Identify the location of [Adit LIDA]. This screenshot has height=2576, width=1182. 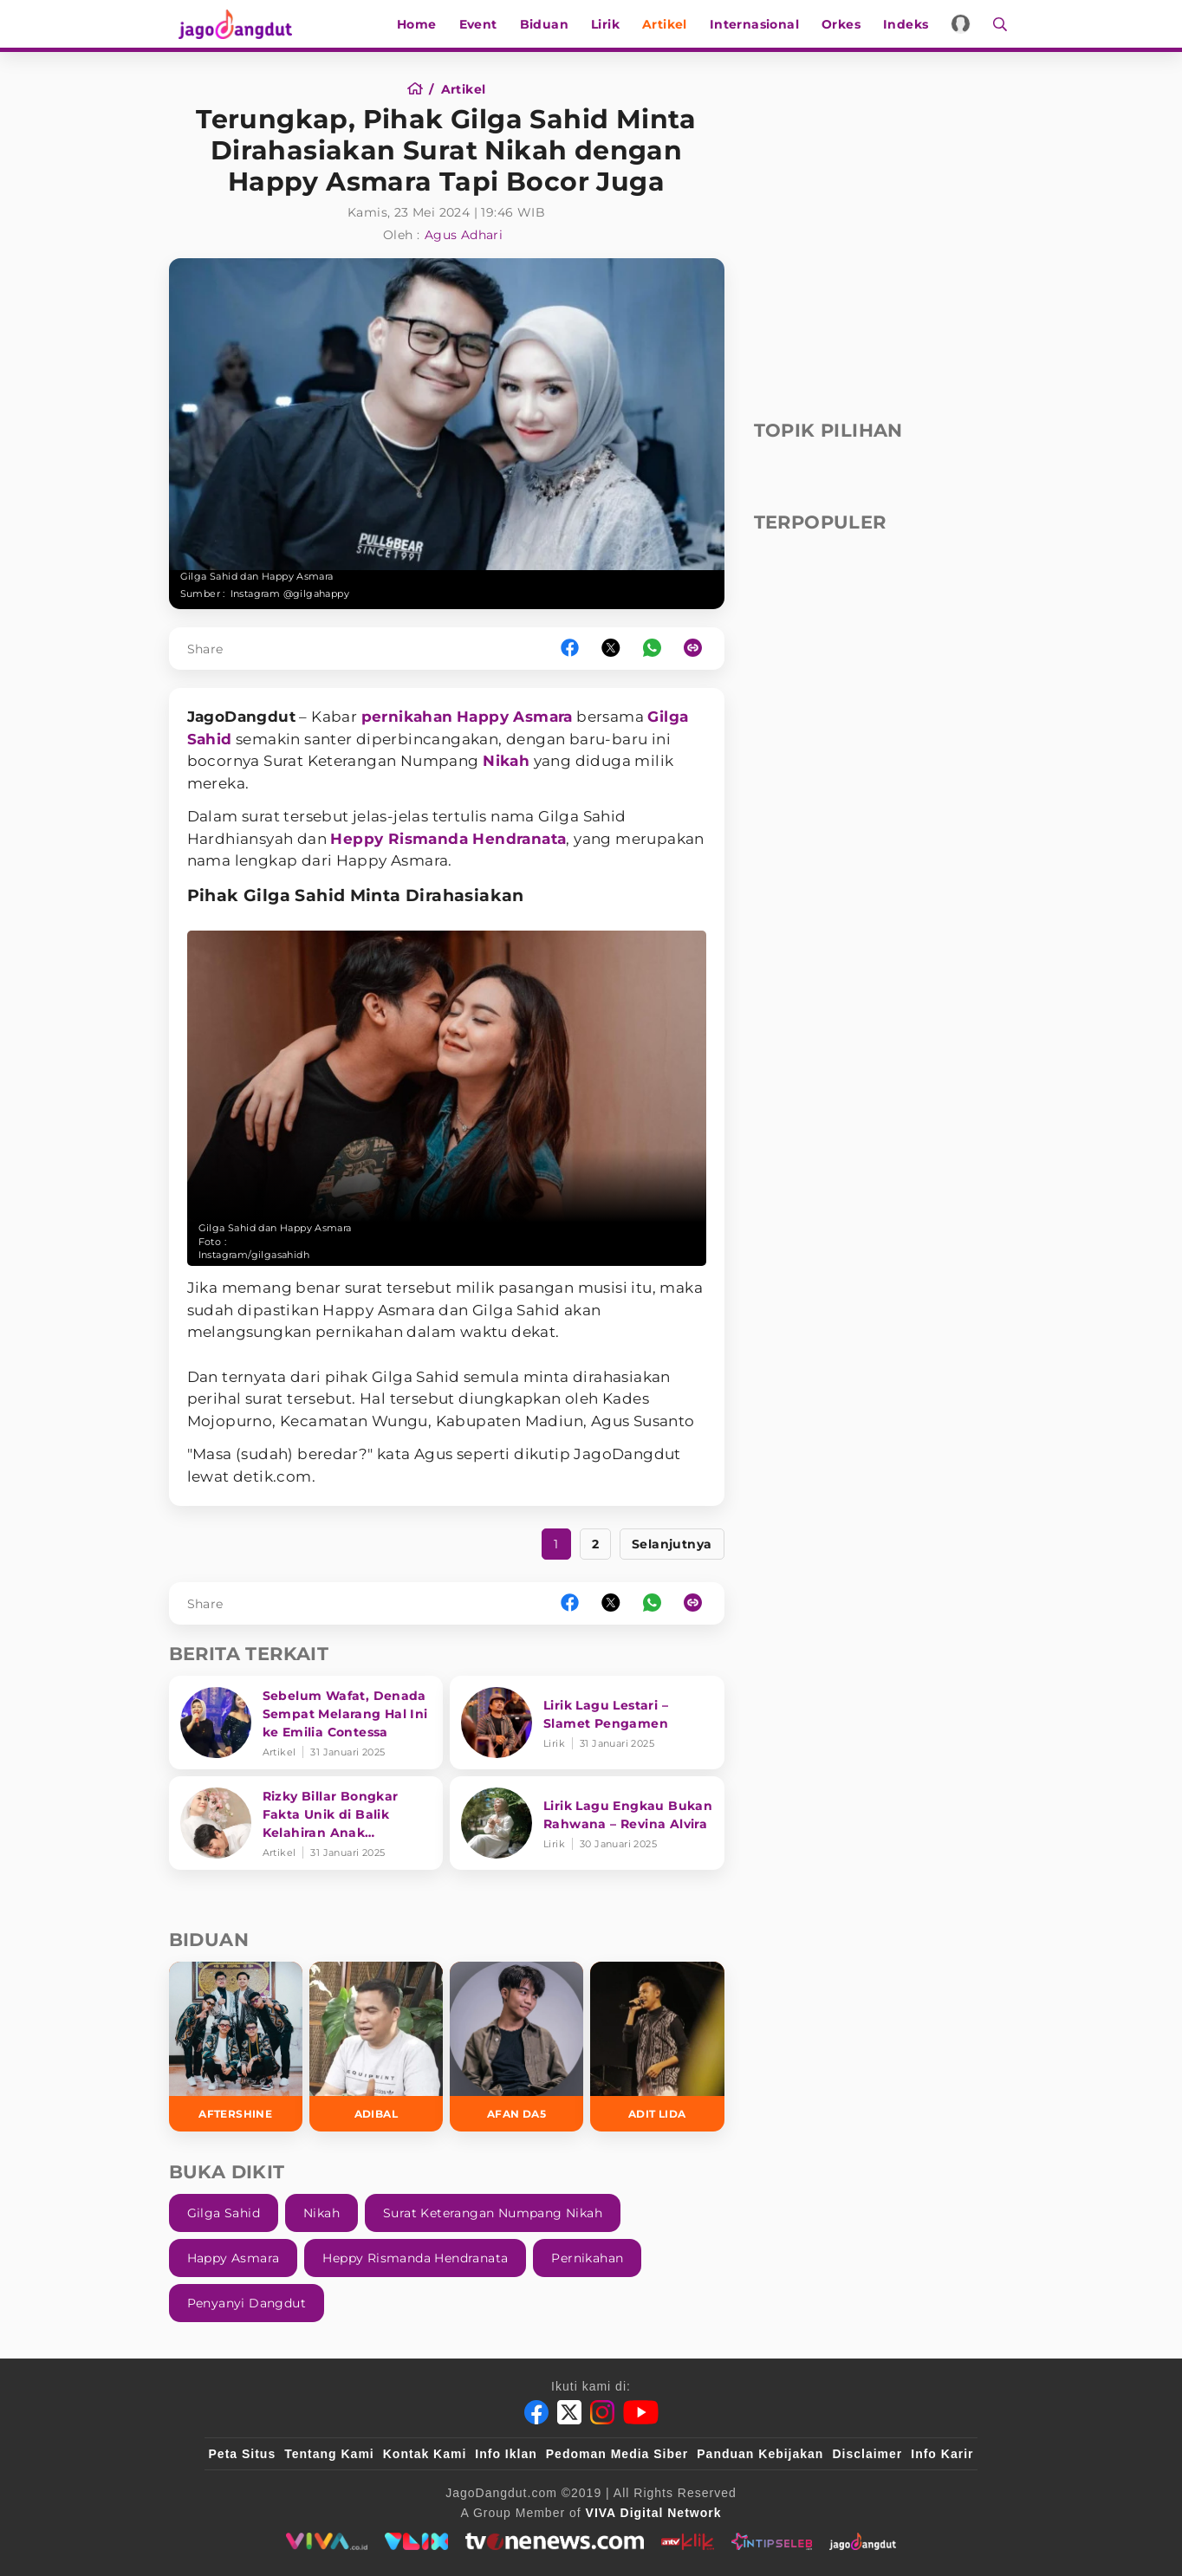
(657, 2046).